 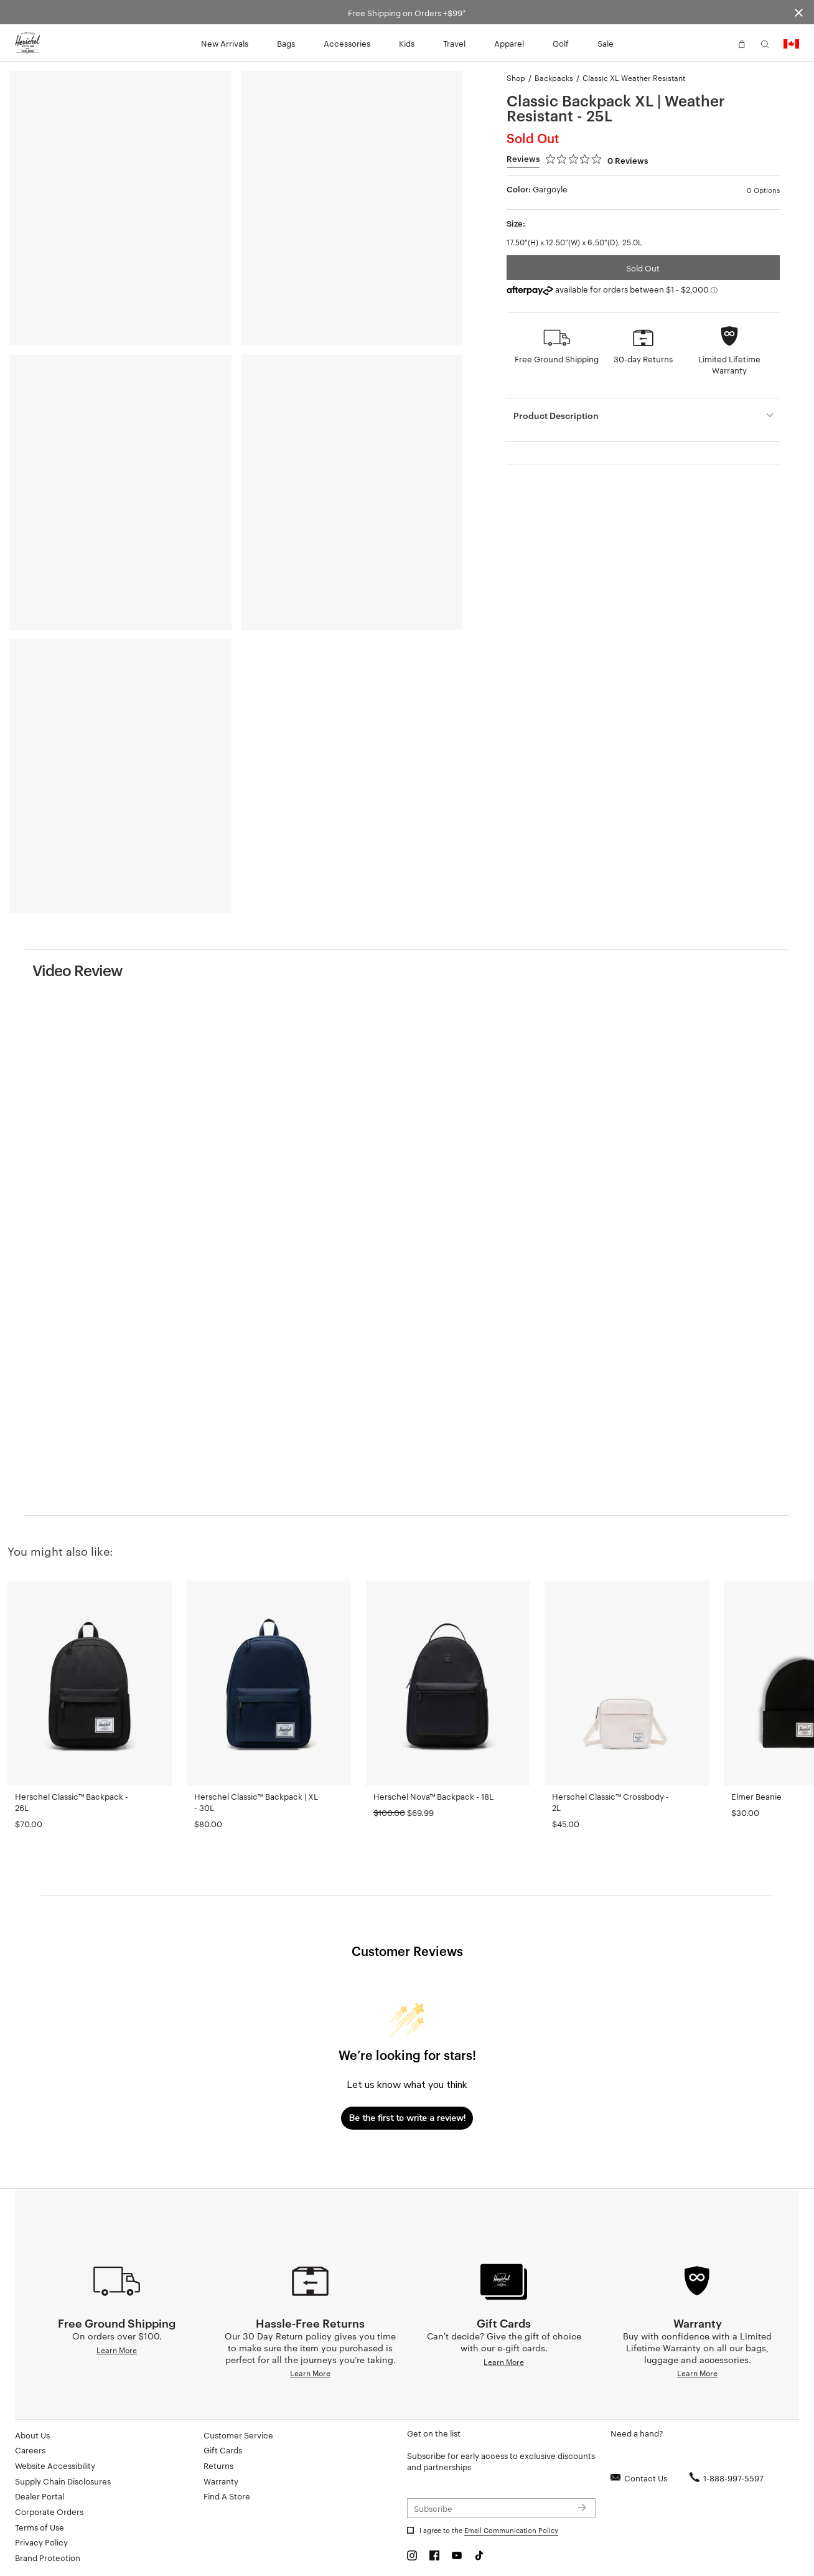 What do you see at coordinates (39, 2495) in the screenshot?
I see `Dealer Portal` at bounding box center [39, 2495].